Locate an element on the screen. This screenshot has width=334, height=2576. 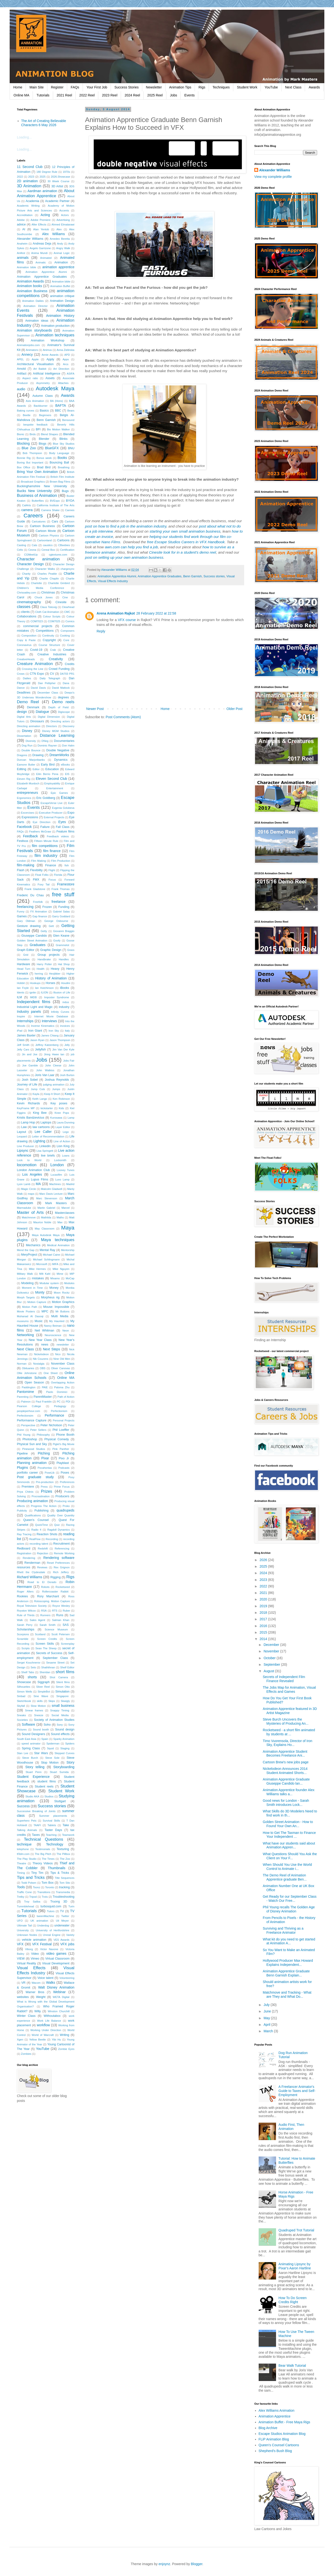
Scramble is located at coordinates (22, 1638).